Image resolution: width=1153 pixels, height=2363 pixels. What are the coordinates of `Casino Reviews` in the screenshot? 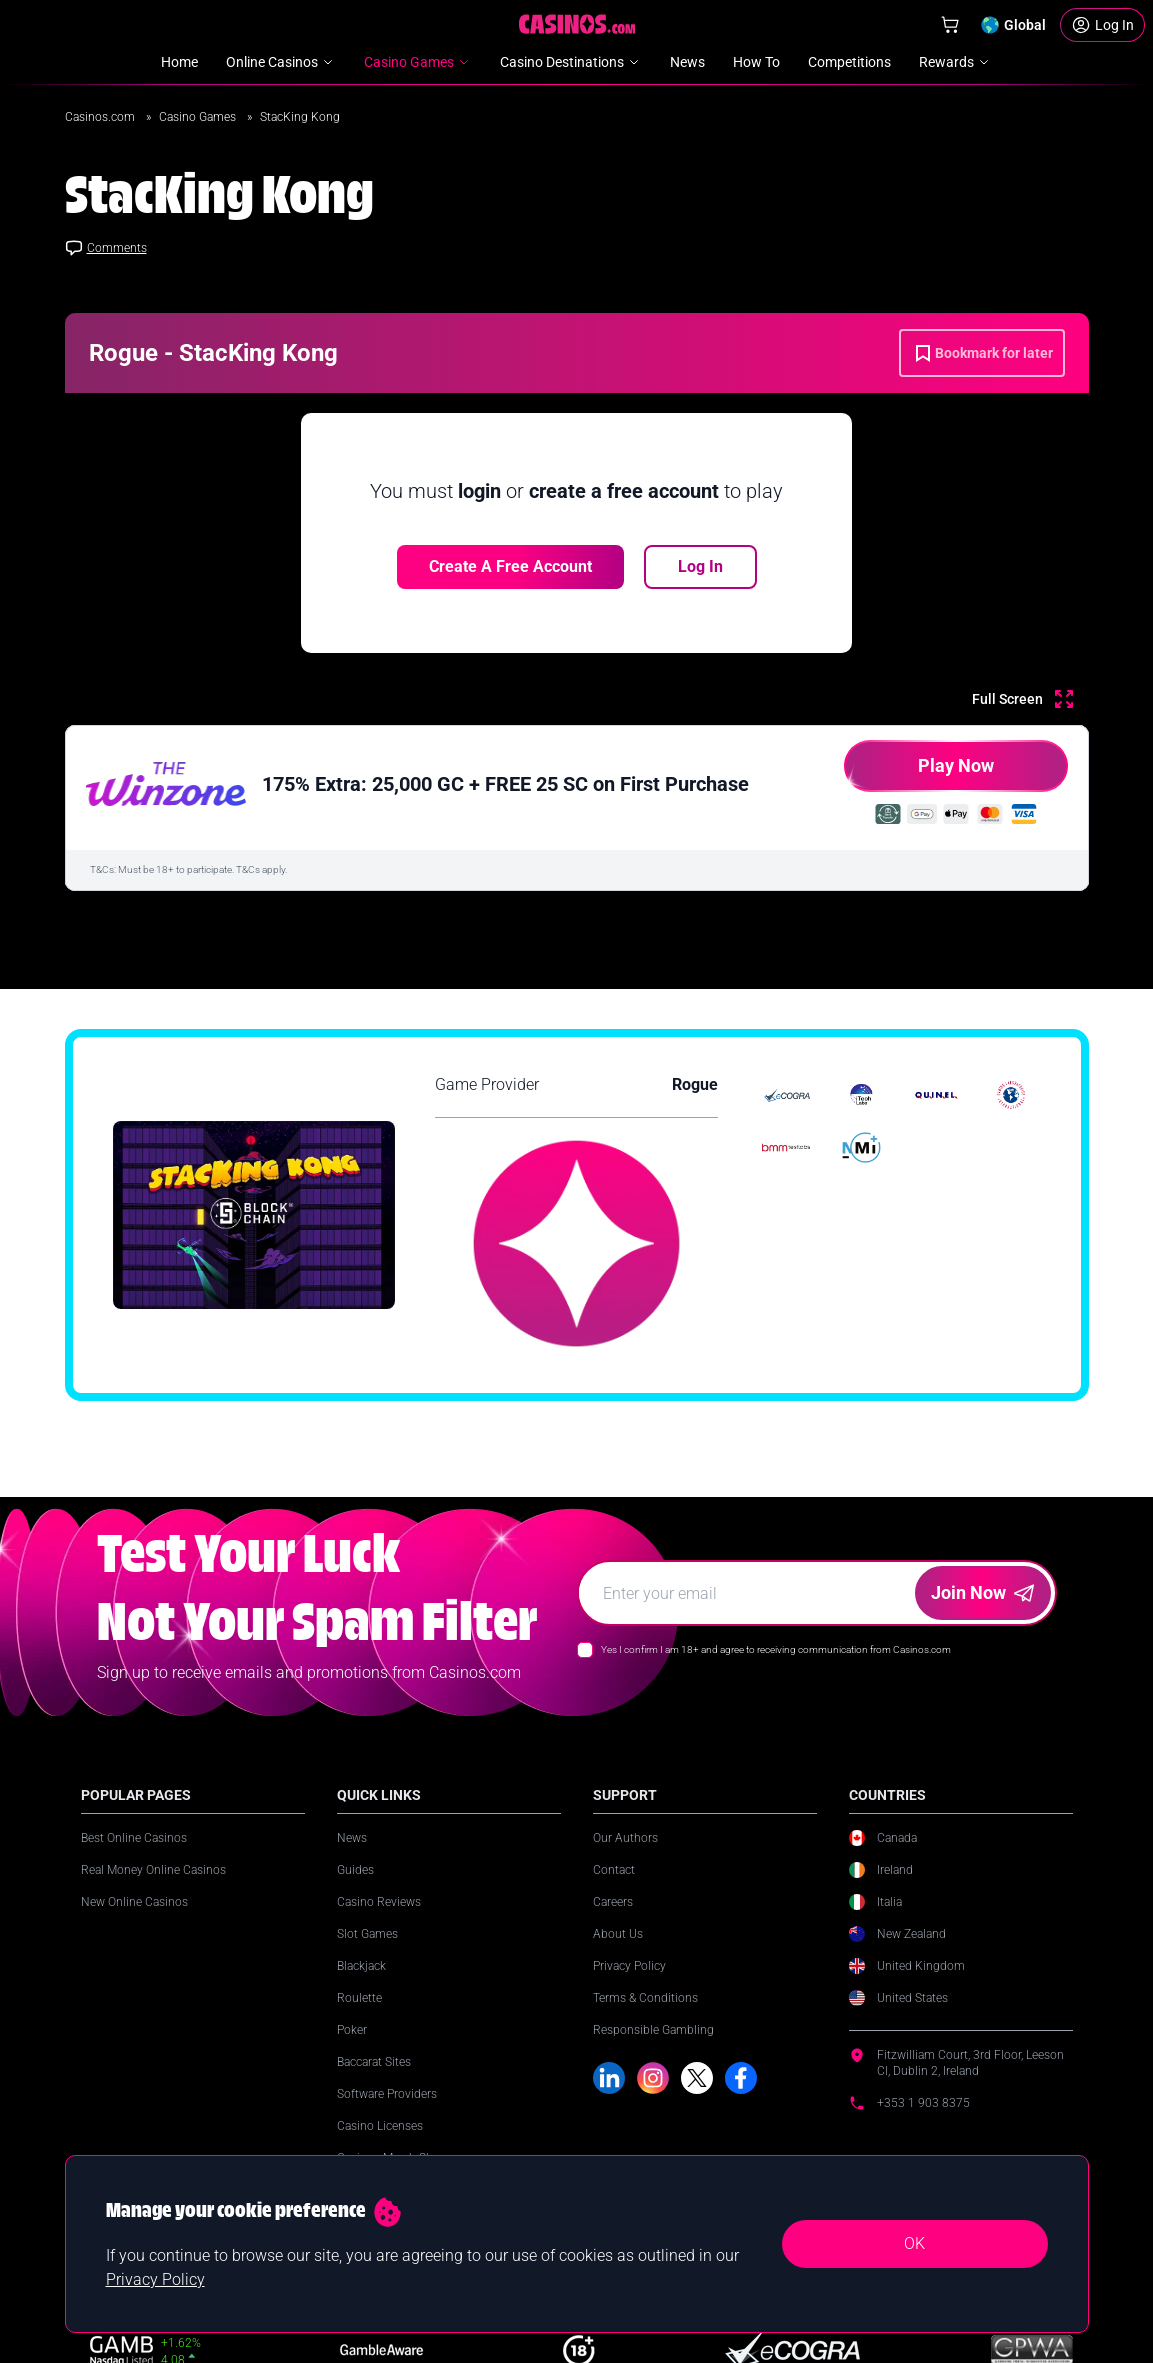 It's located at (379, 1902).